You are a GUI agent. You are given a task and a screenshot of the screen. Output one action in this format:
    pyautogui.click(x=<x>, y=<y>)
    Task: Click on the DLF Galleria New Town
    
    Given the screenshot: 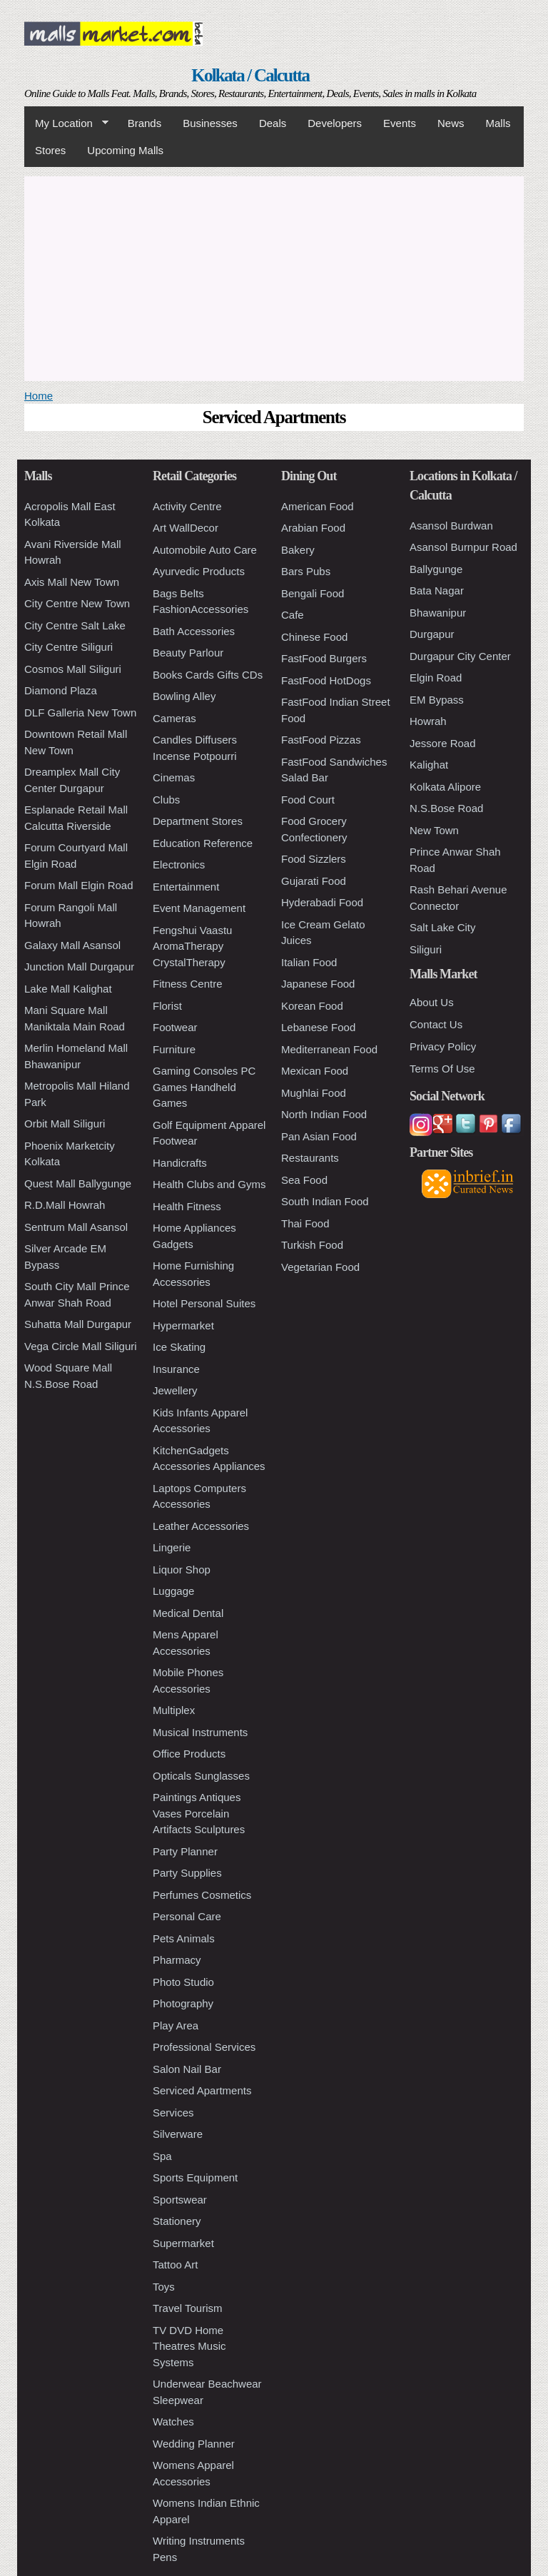 What is the action you would take?
    pyautogui.click(x=80, y=712)
    